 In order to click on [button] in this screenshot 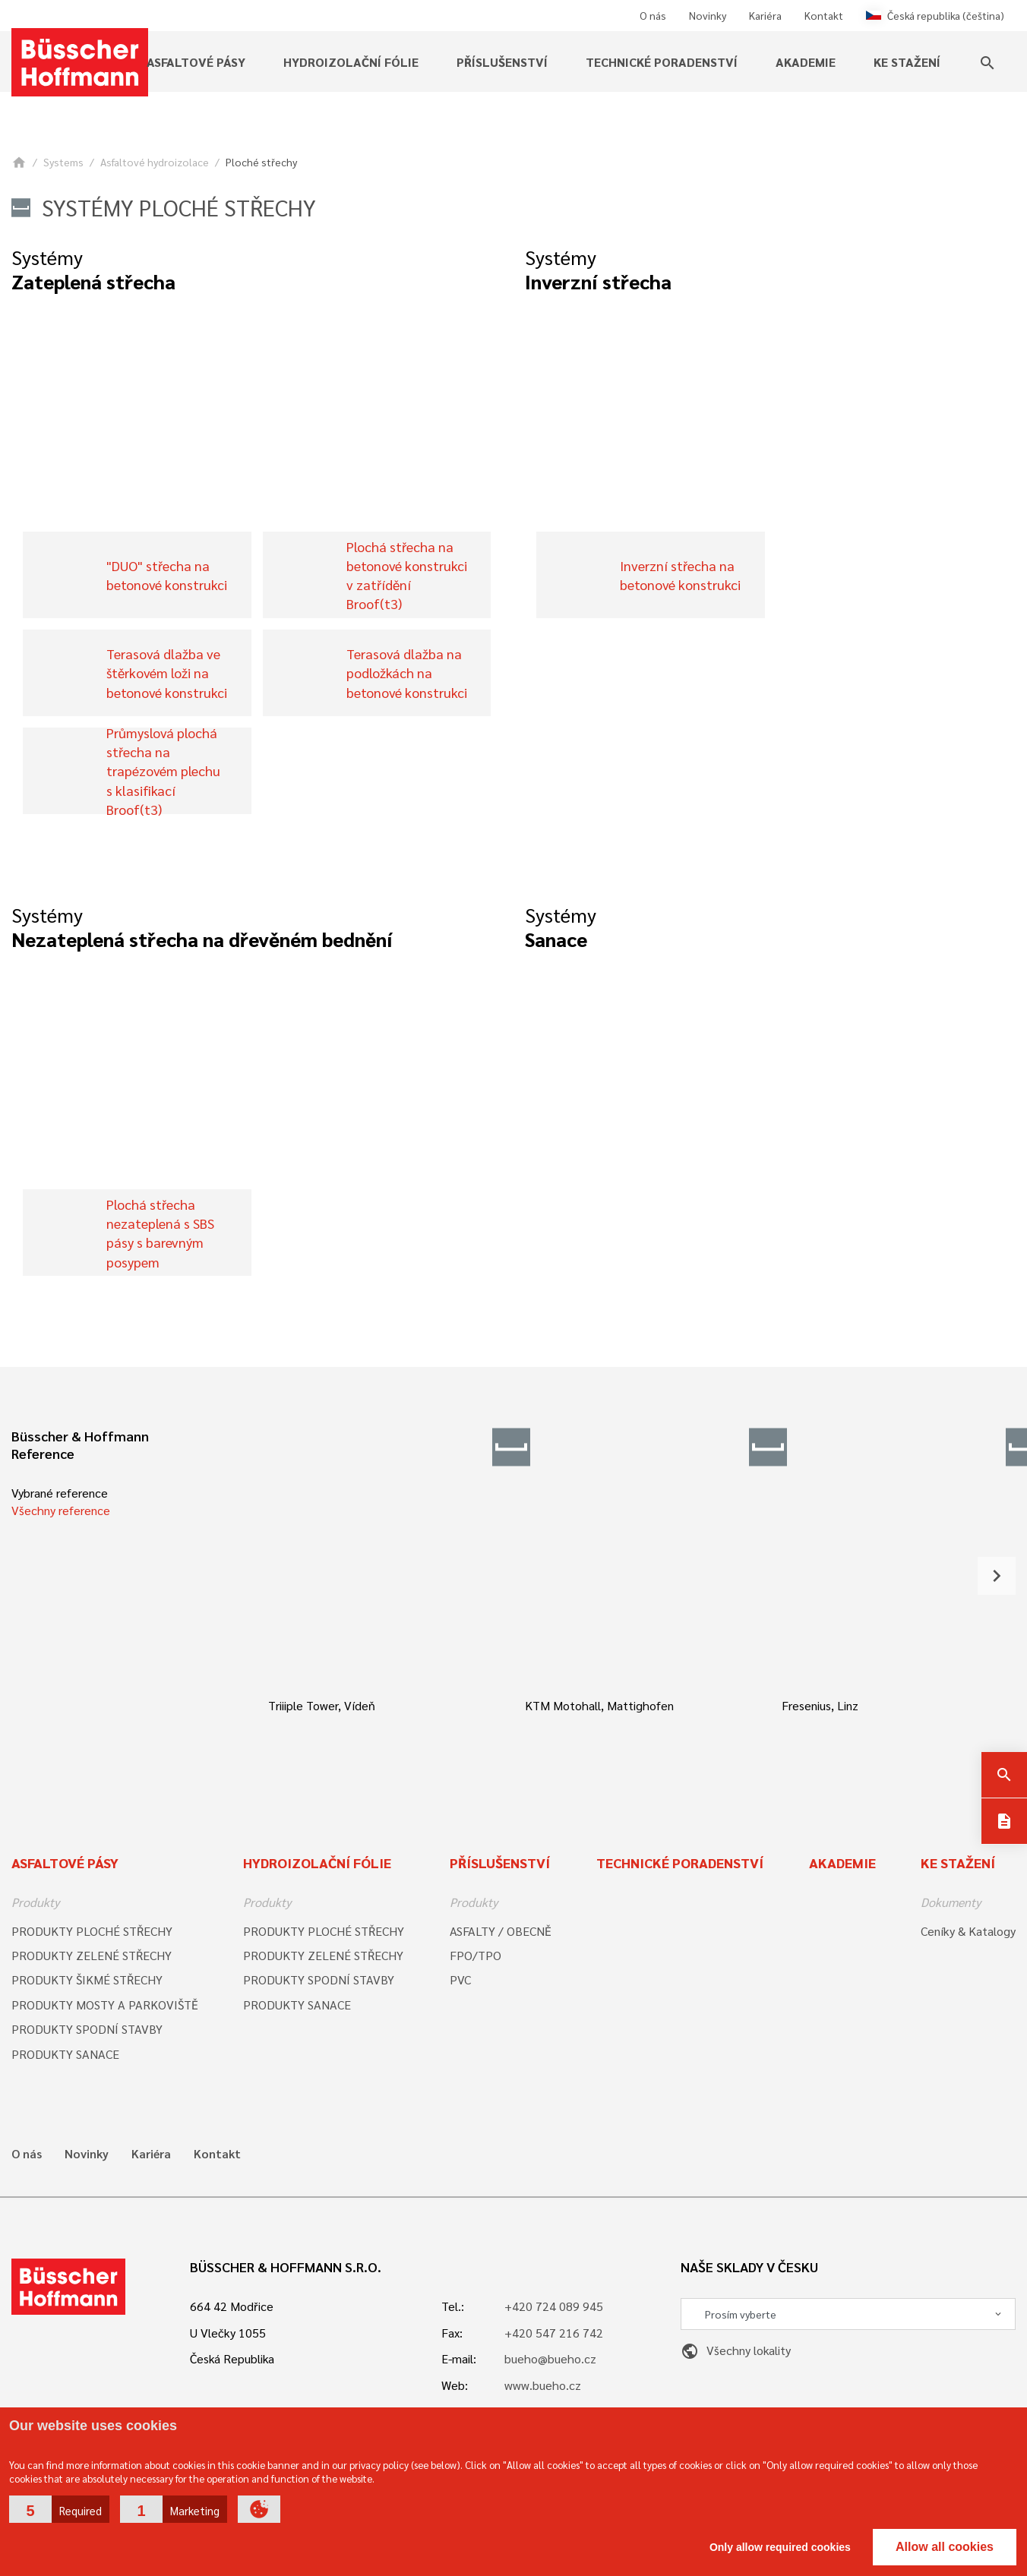, I will do `click(59, 2509)`.